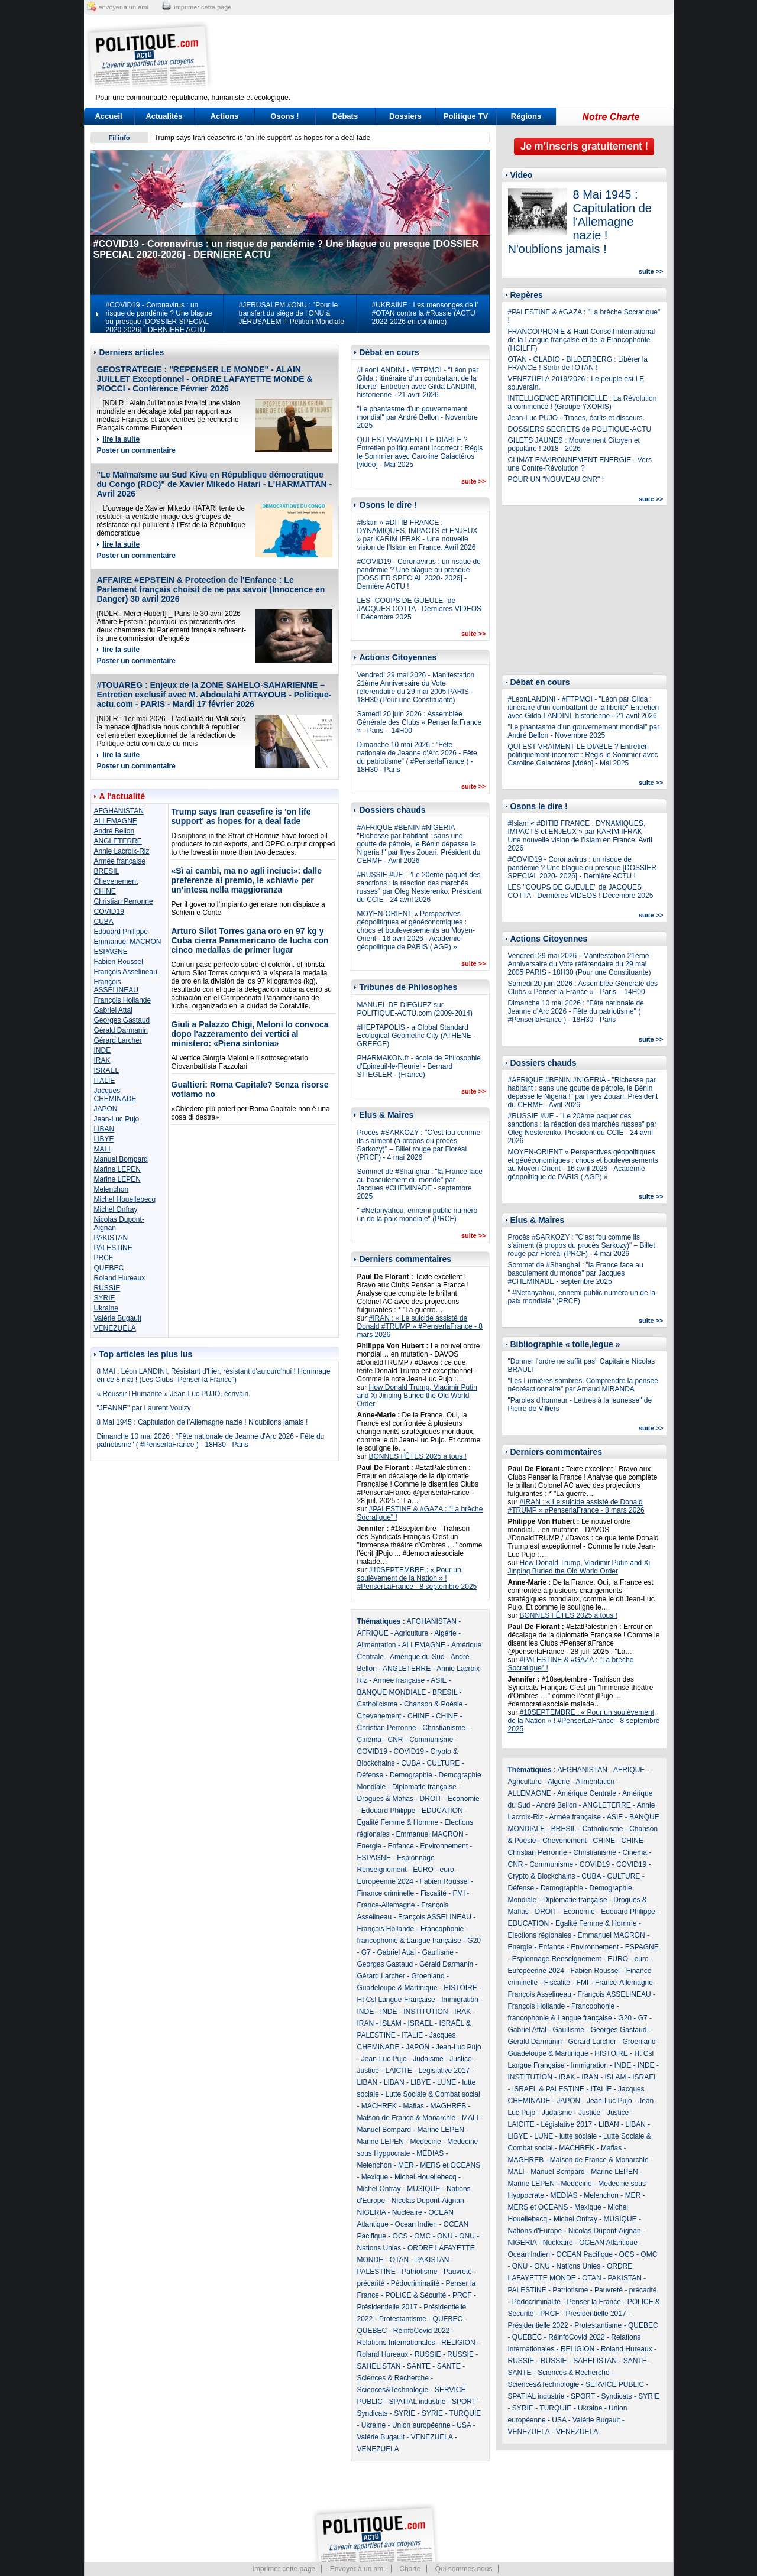 The image size is (757, 2576). What do you see at coordinates (578, 363) in the screenshot?
I see `OTAN - GLADIO - BILDERBERG : Libérer la FRANCE ! Sortir de l'OTAN !` at bounding box center [578, 363].